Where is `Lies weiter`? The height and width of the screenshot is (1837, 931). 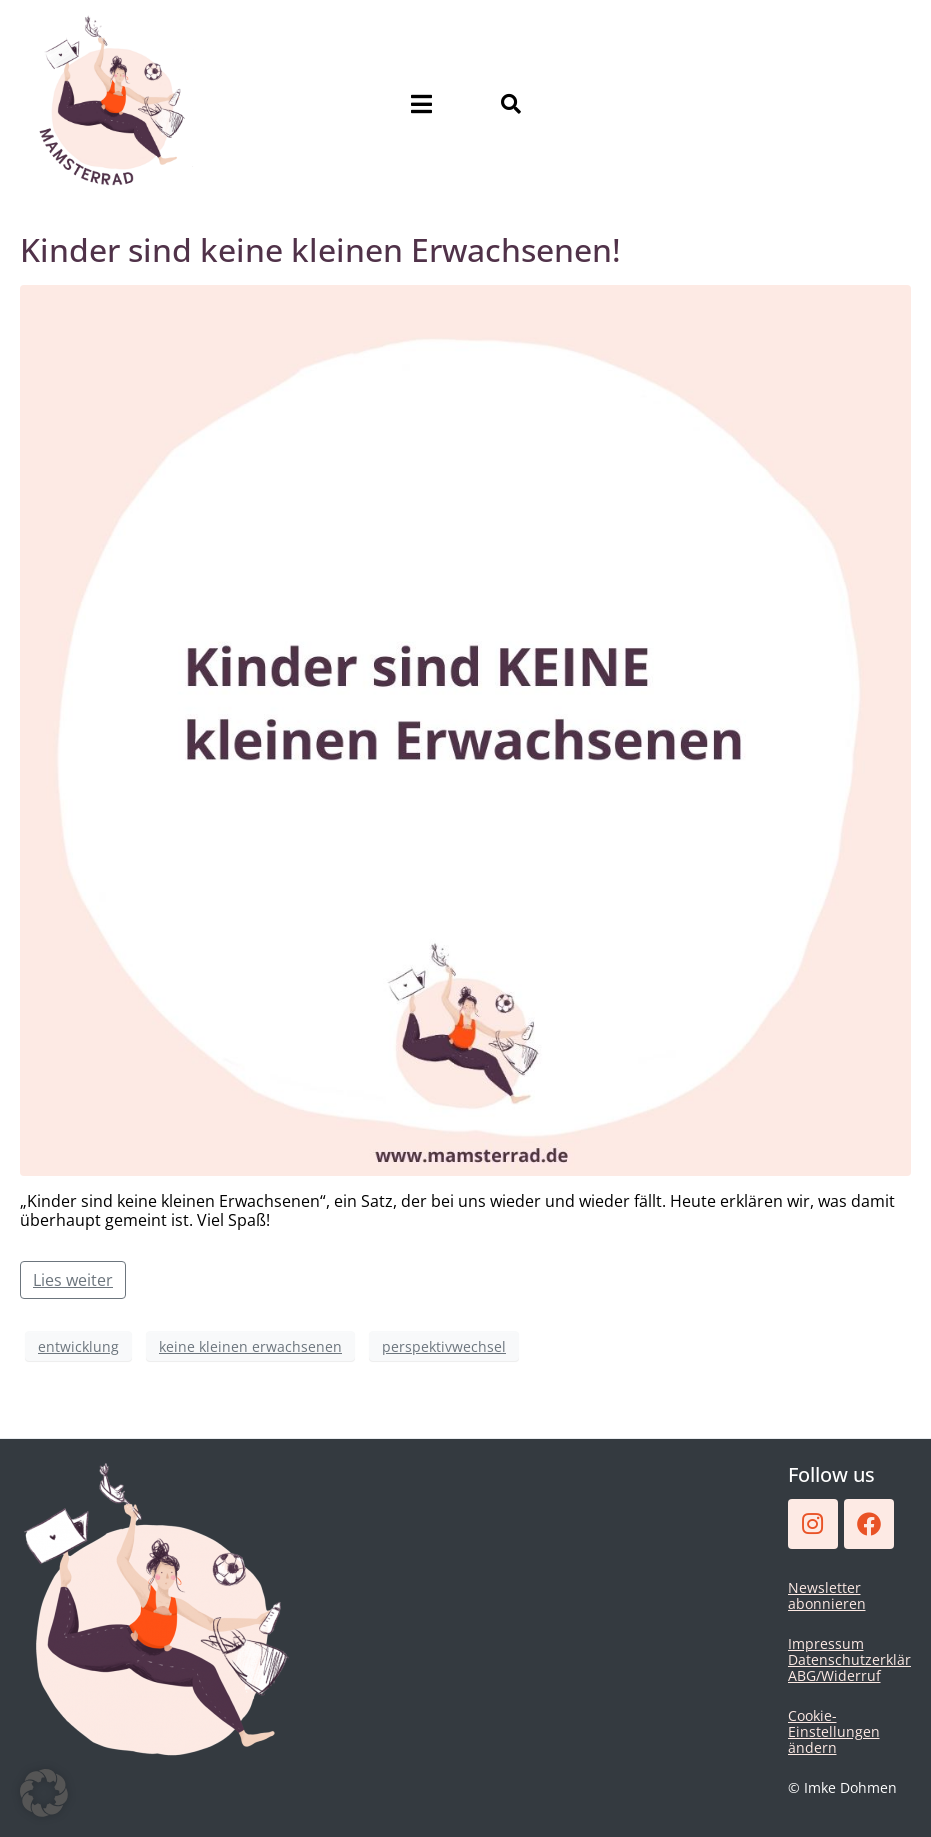
Lies weiter is located at coordinates (73, 1280).